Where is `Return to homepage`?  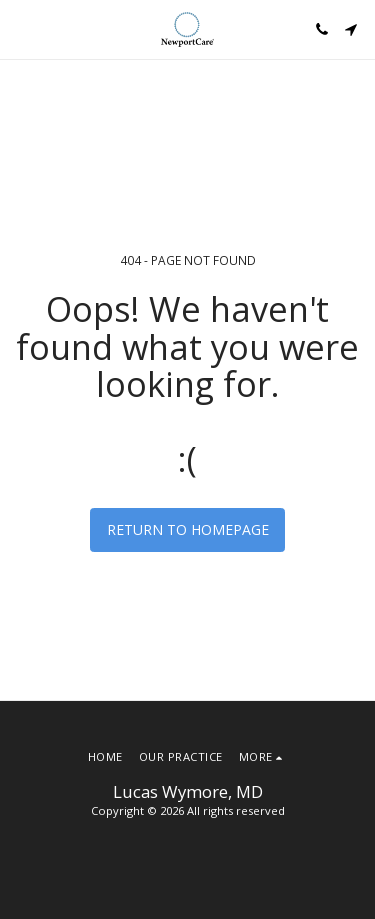 Return to homepage is located at coordinates (188, 529).